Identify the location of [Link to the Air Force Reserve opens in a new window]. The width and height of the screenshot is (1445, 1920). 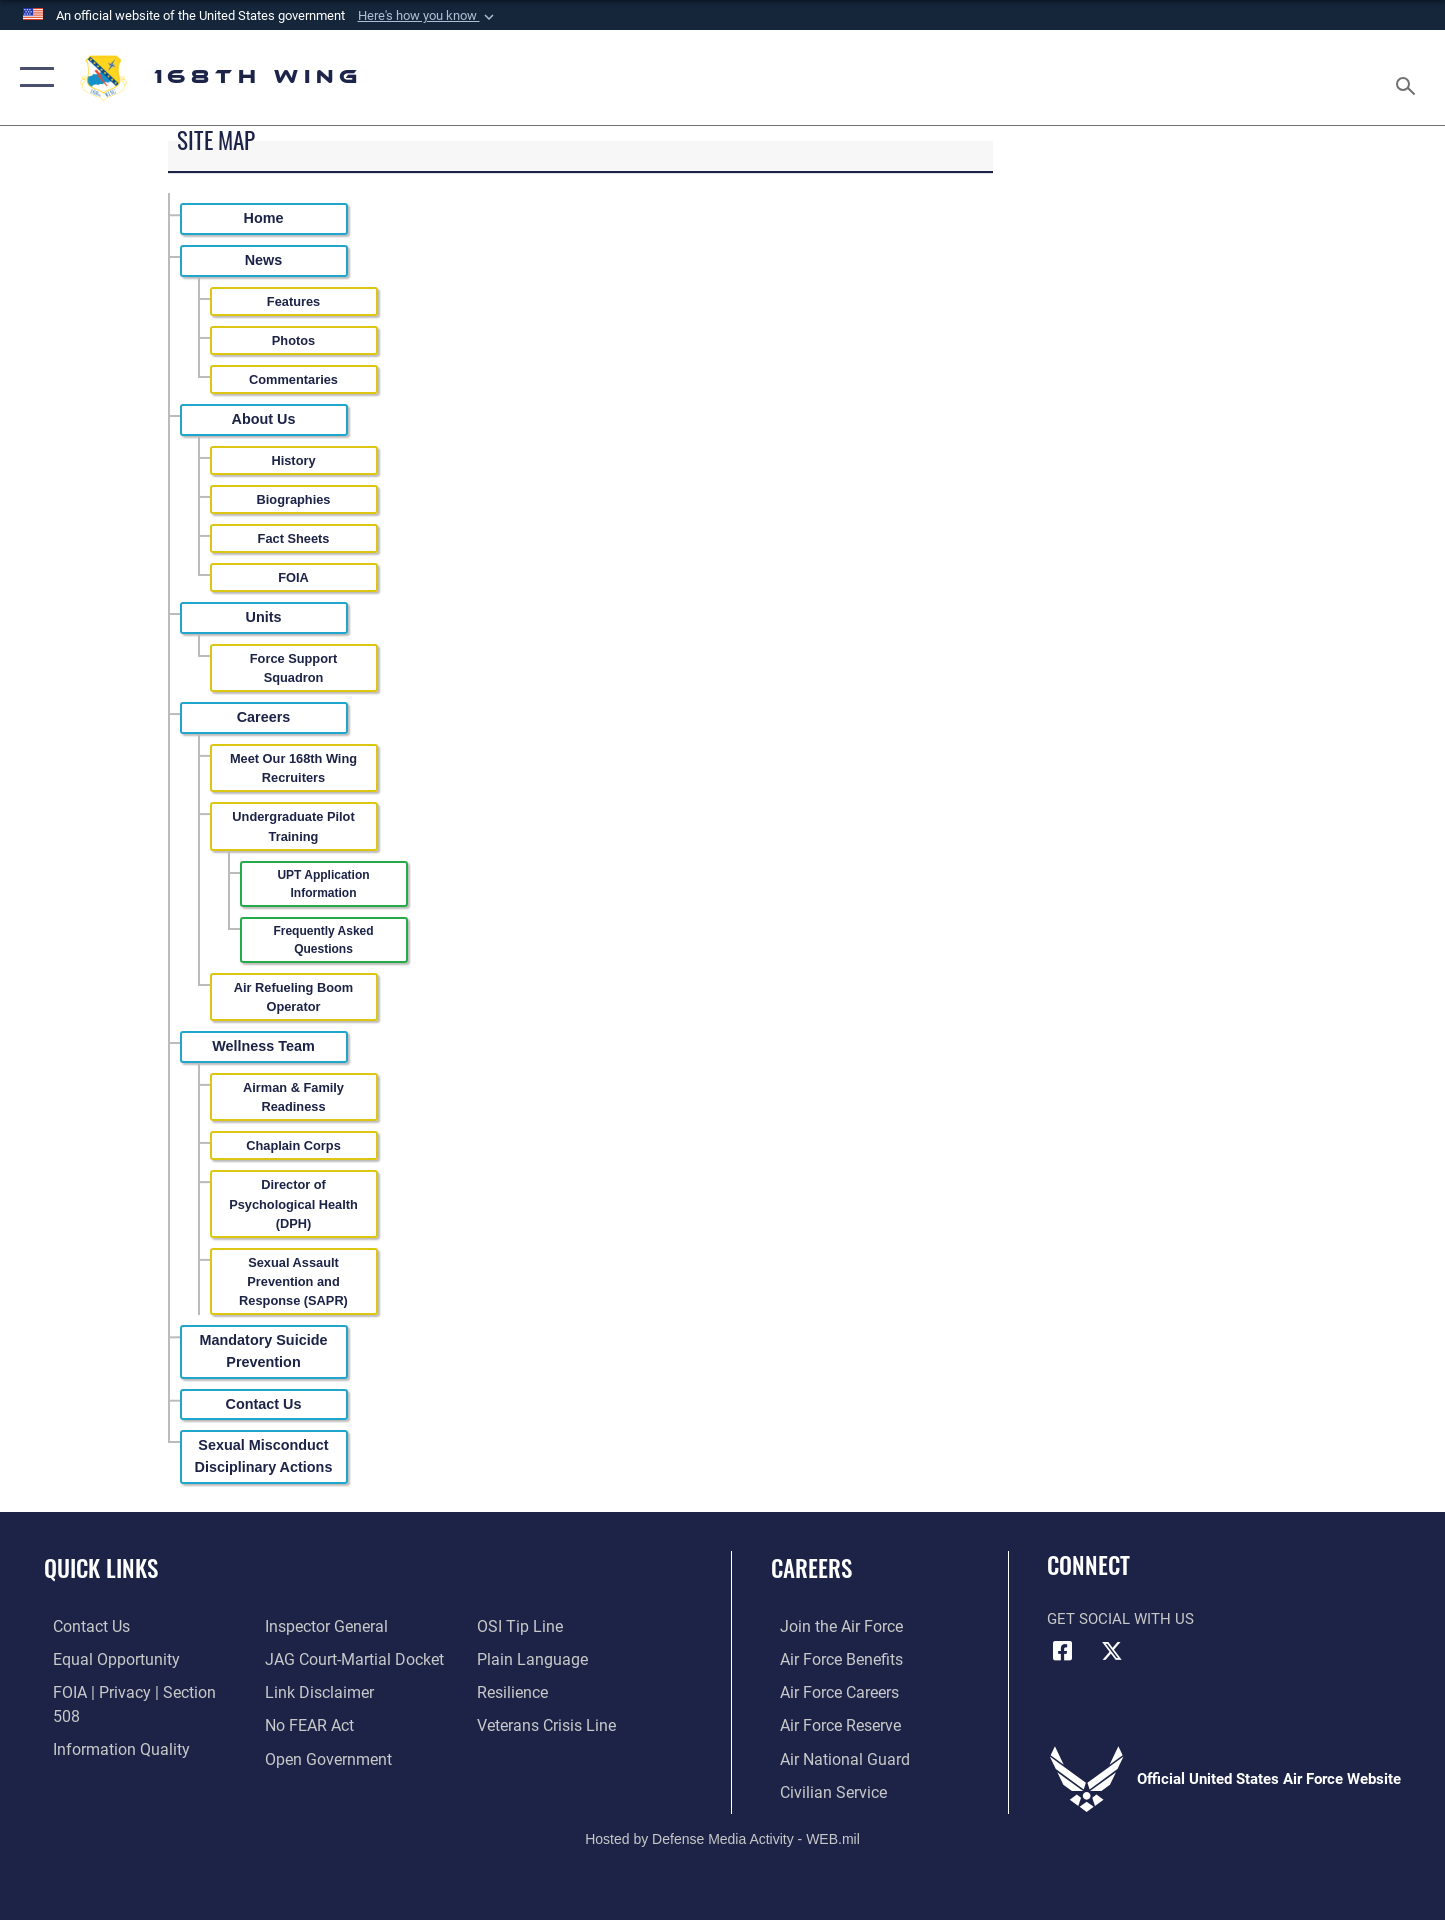
(830, 1724).